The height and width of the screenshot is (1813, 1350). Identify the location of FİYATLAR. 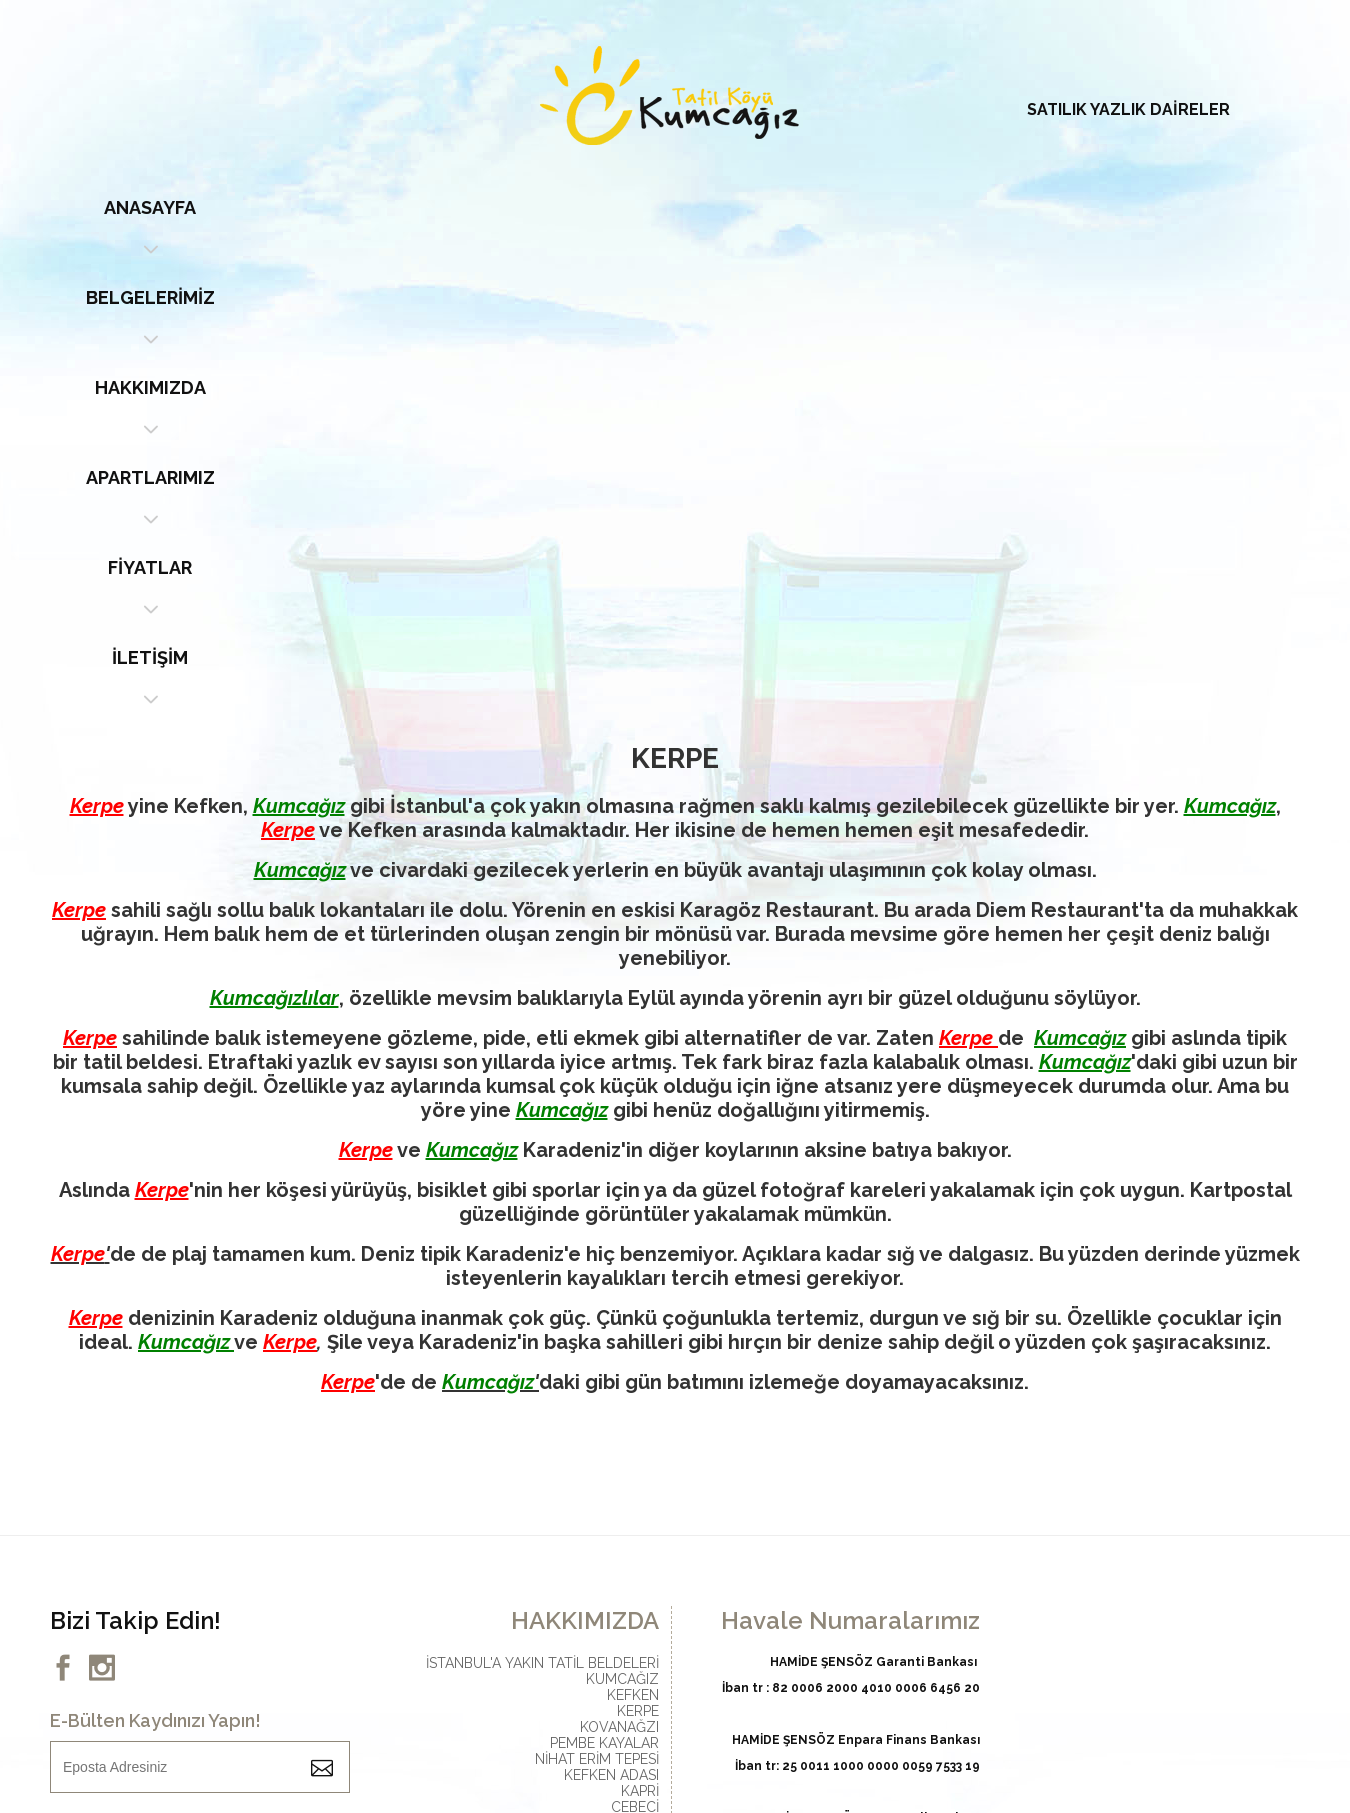
(975, 207).